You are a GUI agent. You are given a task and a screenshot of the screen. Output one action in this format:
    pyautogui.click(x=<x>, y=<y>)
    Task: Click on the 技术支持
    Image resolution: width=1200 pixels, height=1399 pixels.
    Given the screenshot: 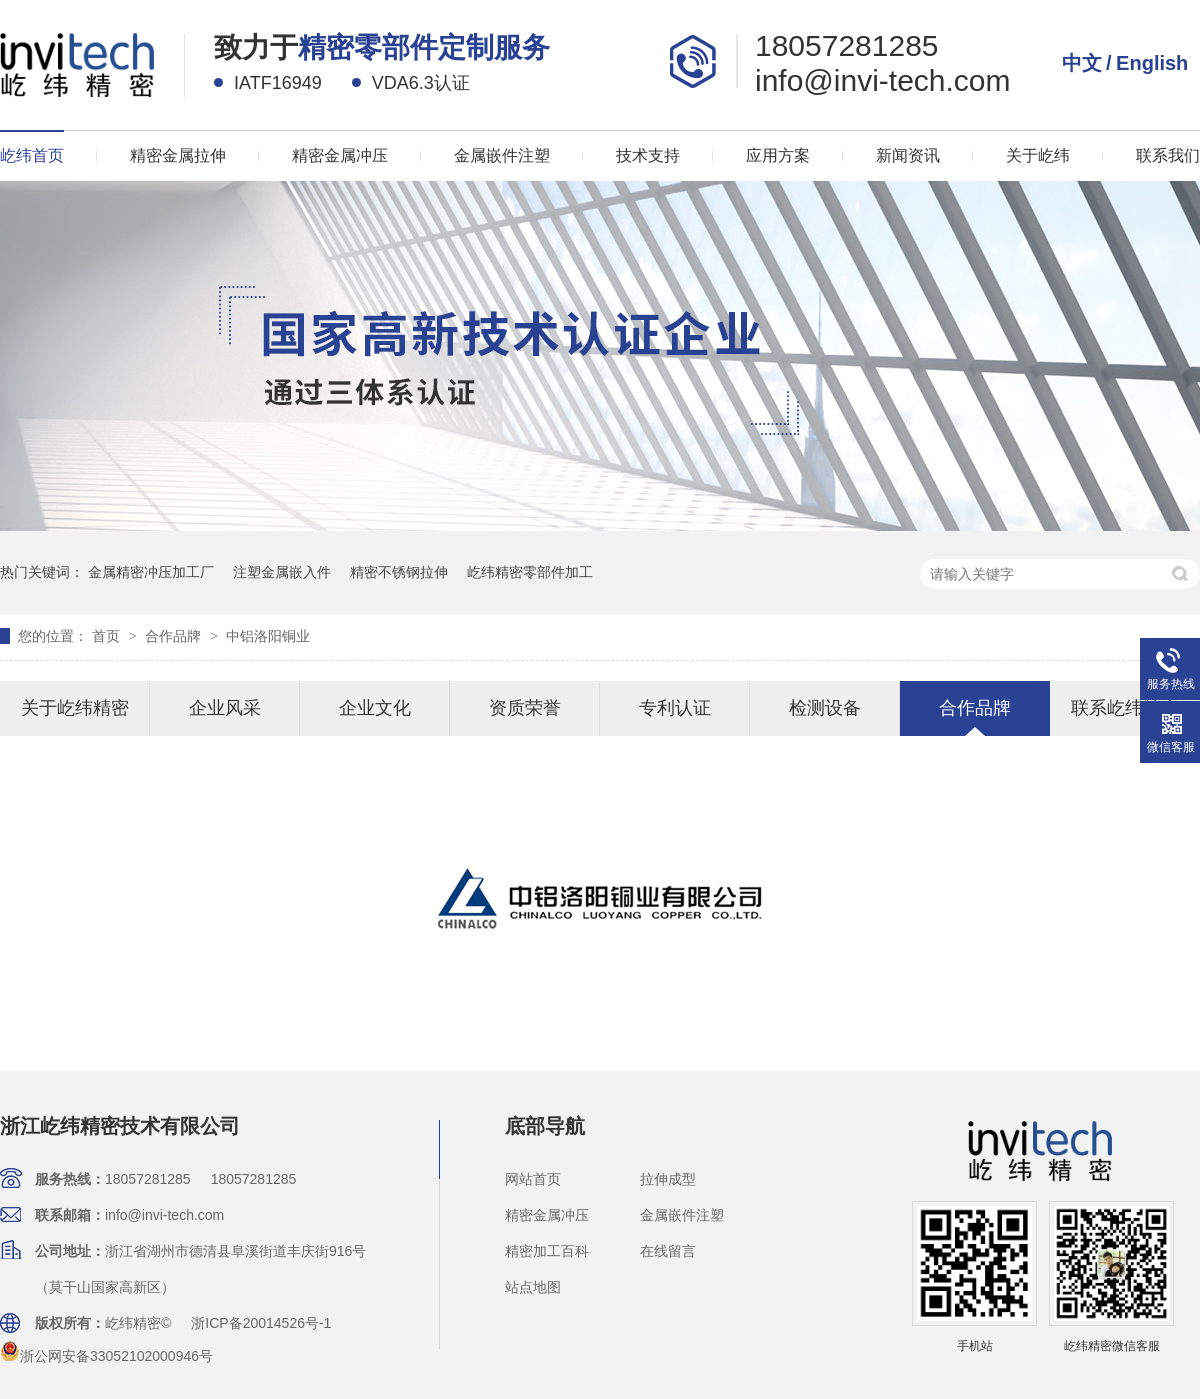 What is the action you would take?
    pyautogui.click(x=648, y=155)
    